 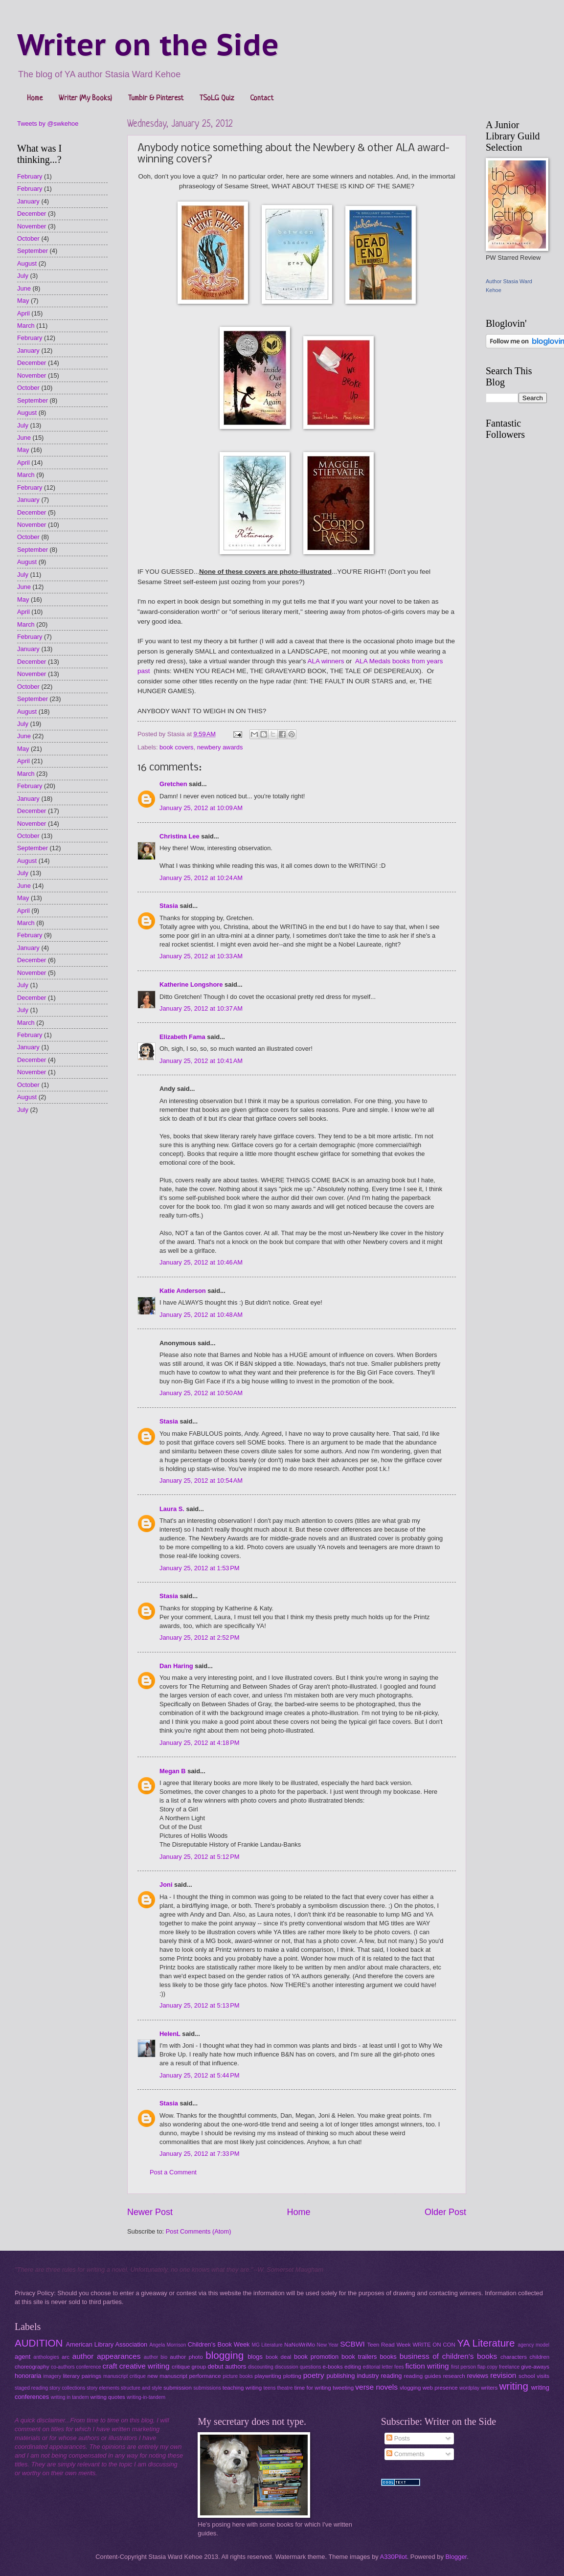 What do you see at coordinates (47, 123) in the screenshot?
I see `Tweets by @swkehoe` at bounding box center [47, 123].